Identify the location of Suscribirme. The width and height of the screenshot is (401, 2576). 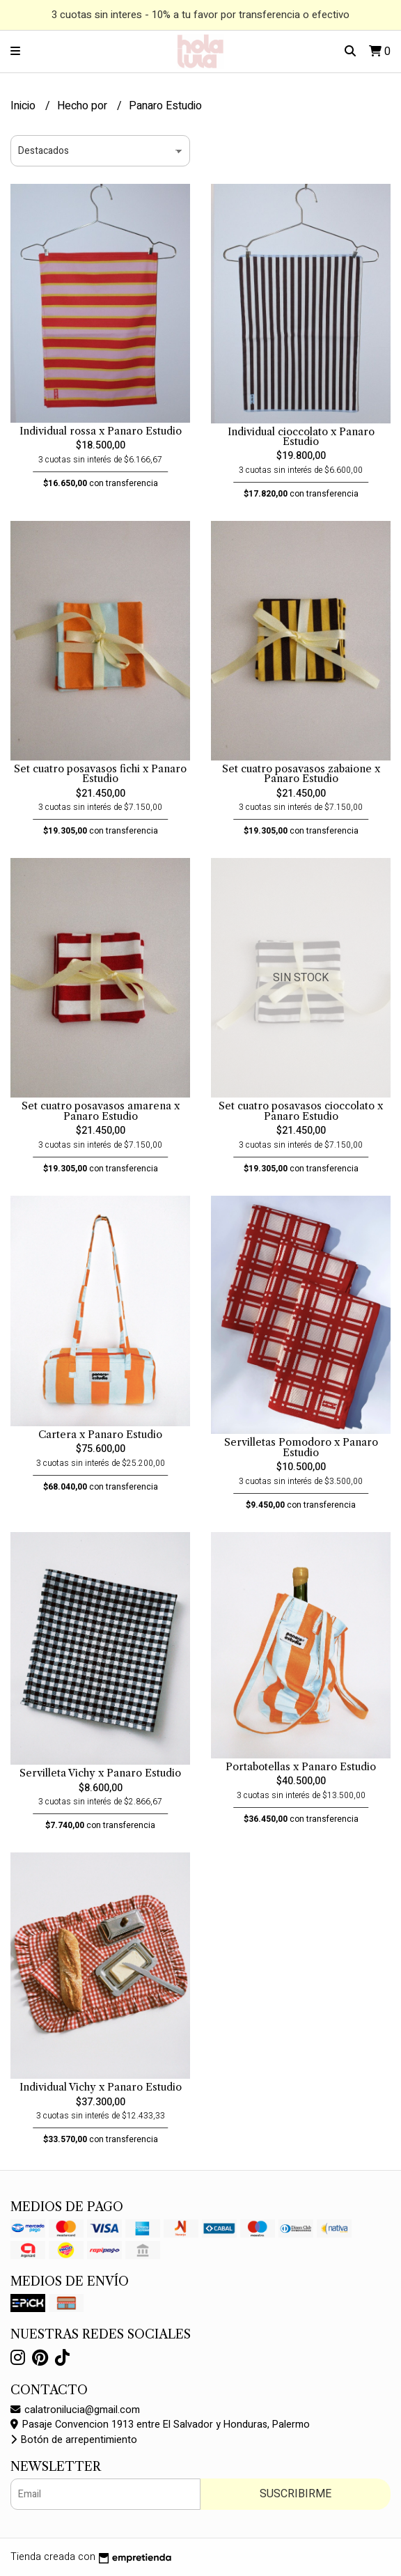
(295, 2493).